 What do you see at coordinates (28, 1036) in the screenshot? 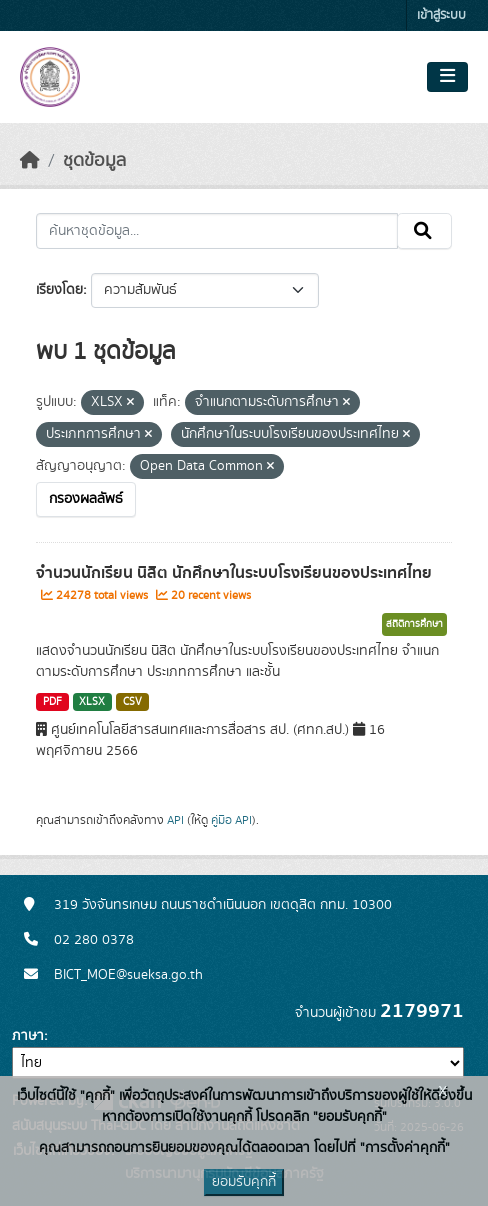
I see `ภาษา` at bounding box center [28, 1036].